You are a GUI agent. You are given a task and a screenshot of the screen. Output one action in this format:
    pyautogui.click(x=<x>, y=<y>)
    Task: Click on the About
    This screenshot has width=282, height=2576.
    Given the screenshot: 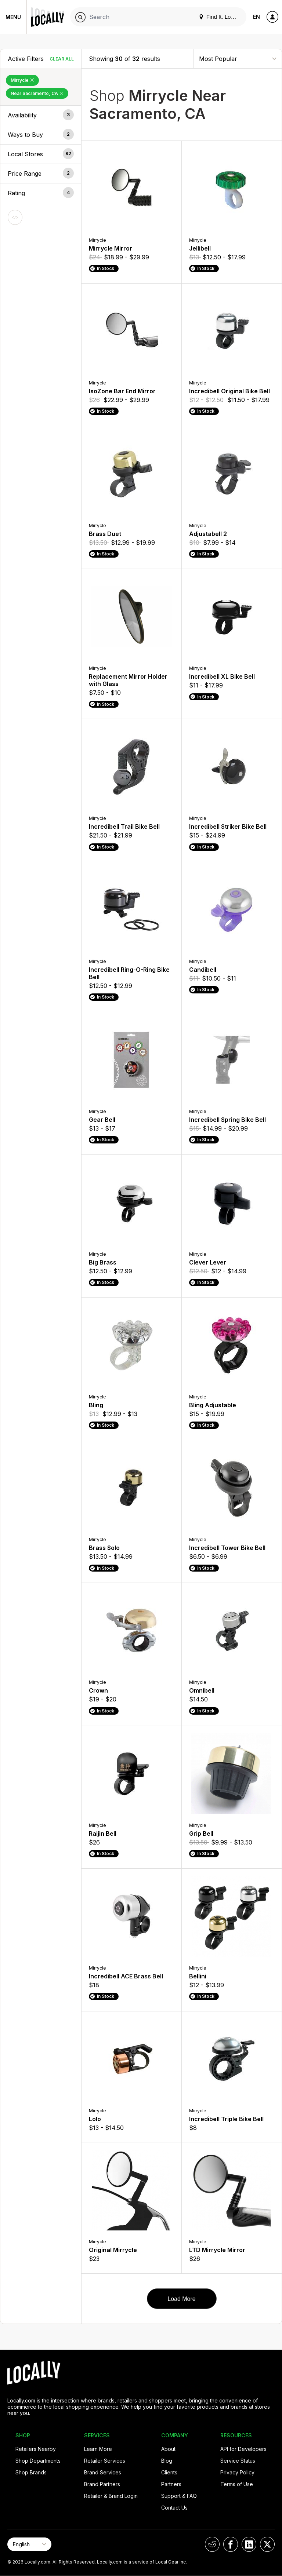 What is the action you would take?
    pyautogui.click(x=168, y=2449)
    